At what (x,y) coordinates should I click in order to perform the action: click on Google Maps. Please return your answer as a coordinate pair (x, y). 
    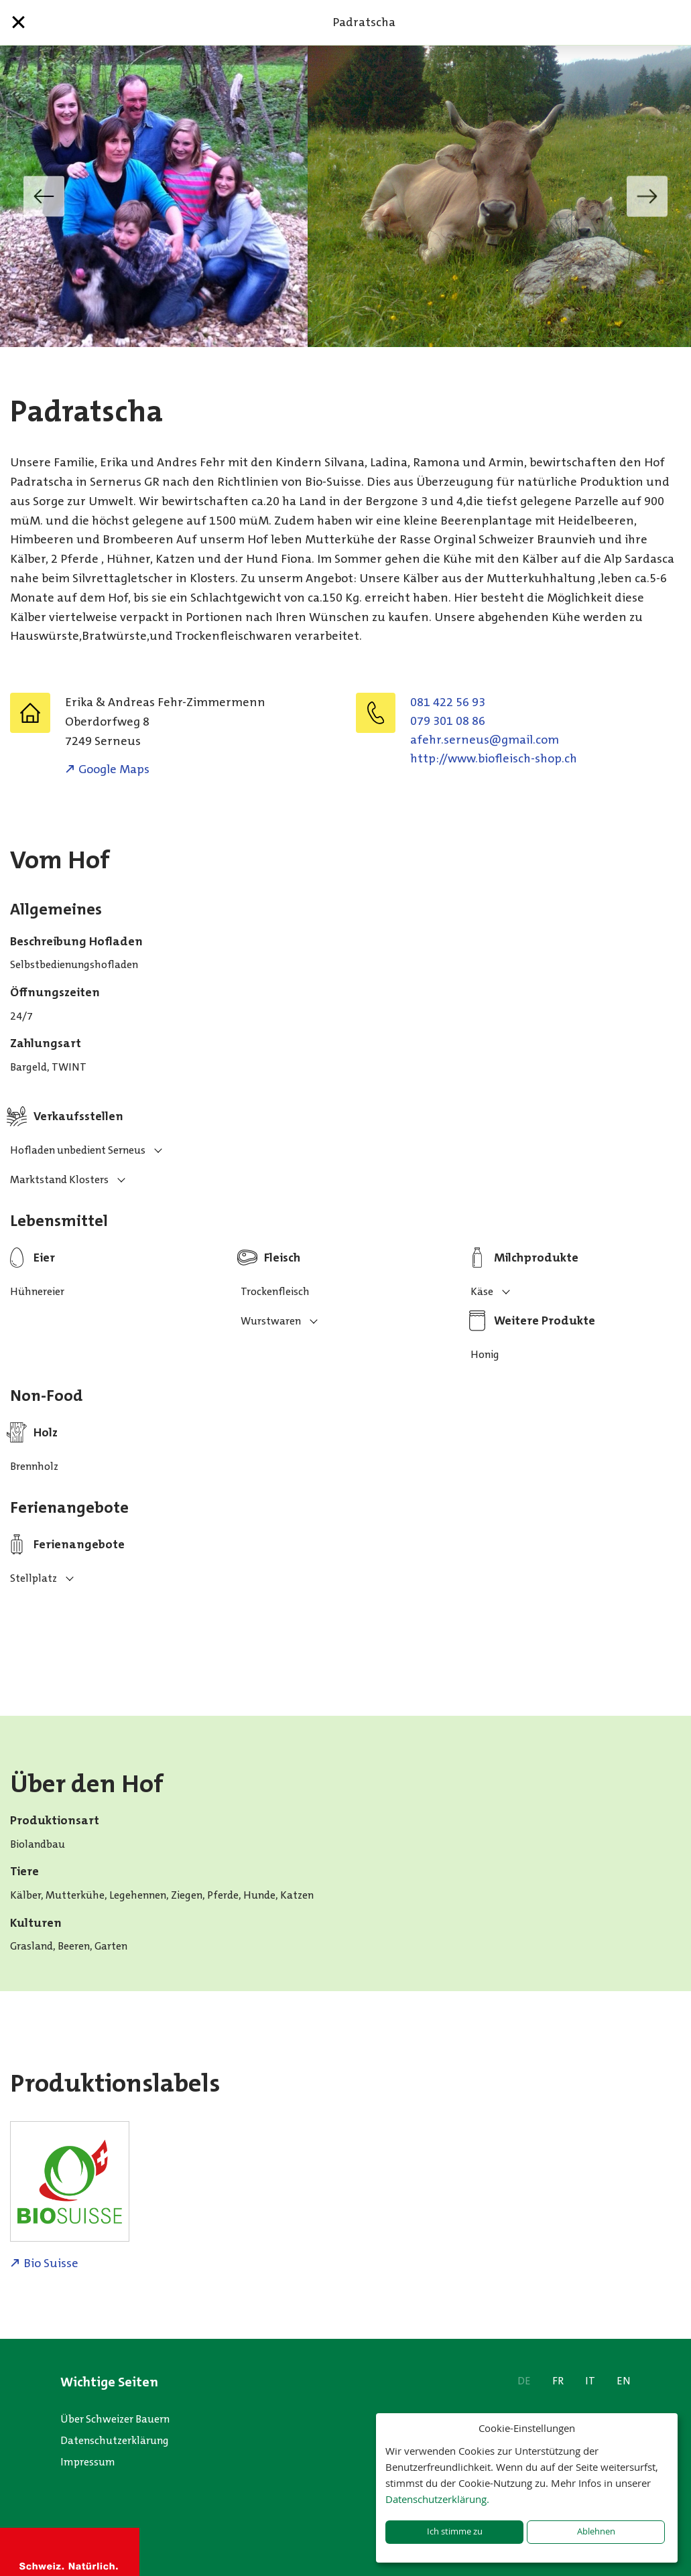
    Looking at the image, I should click on (113, 769).